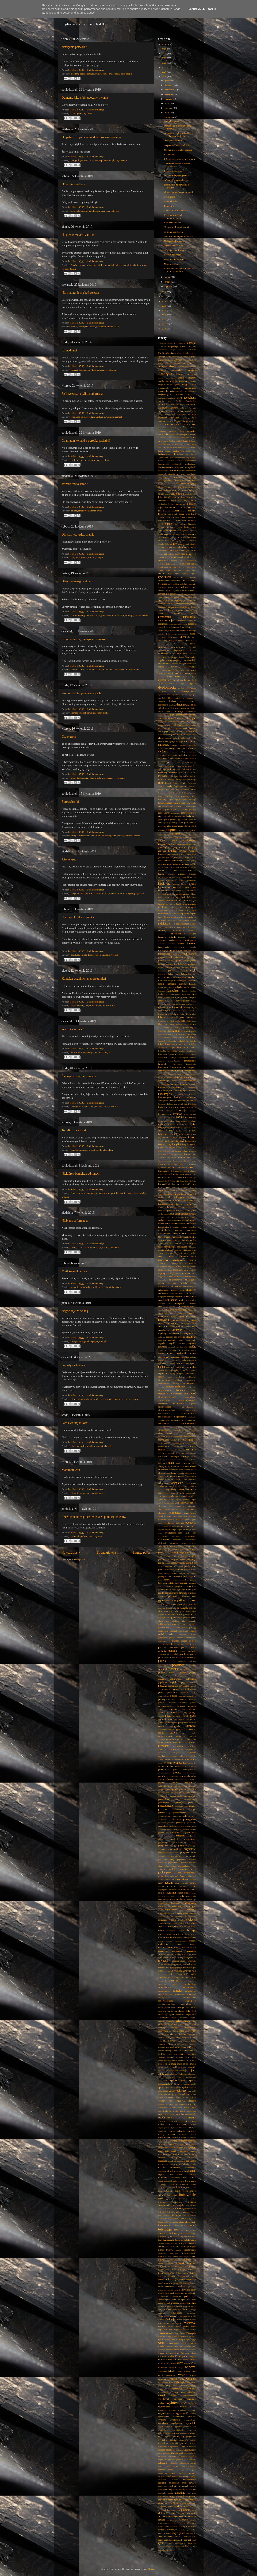 This screenshot has width=257, height=2576. I want to click on paczka, so click(160, 1550).